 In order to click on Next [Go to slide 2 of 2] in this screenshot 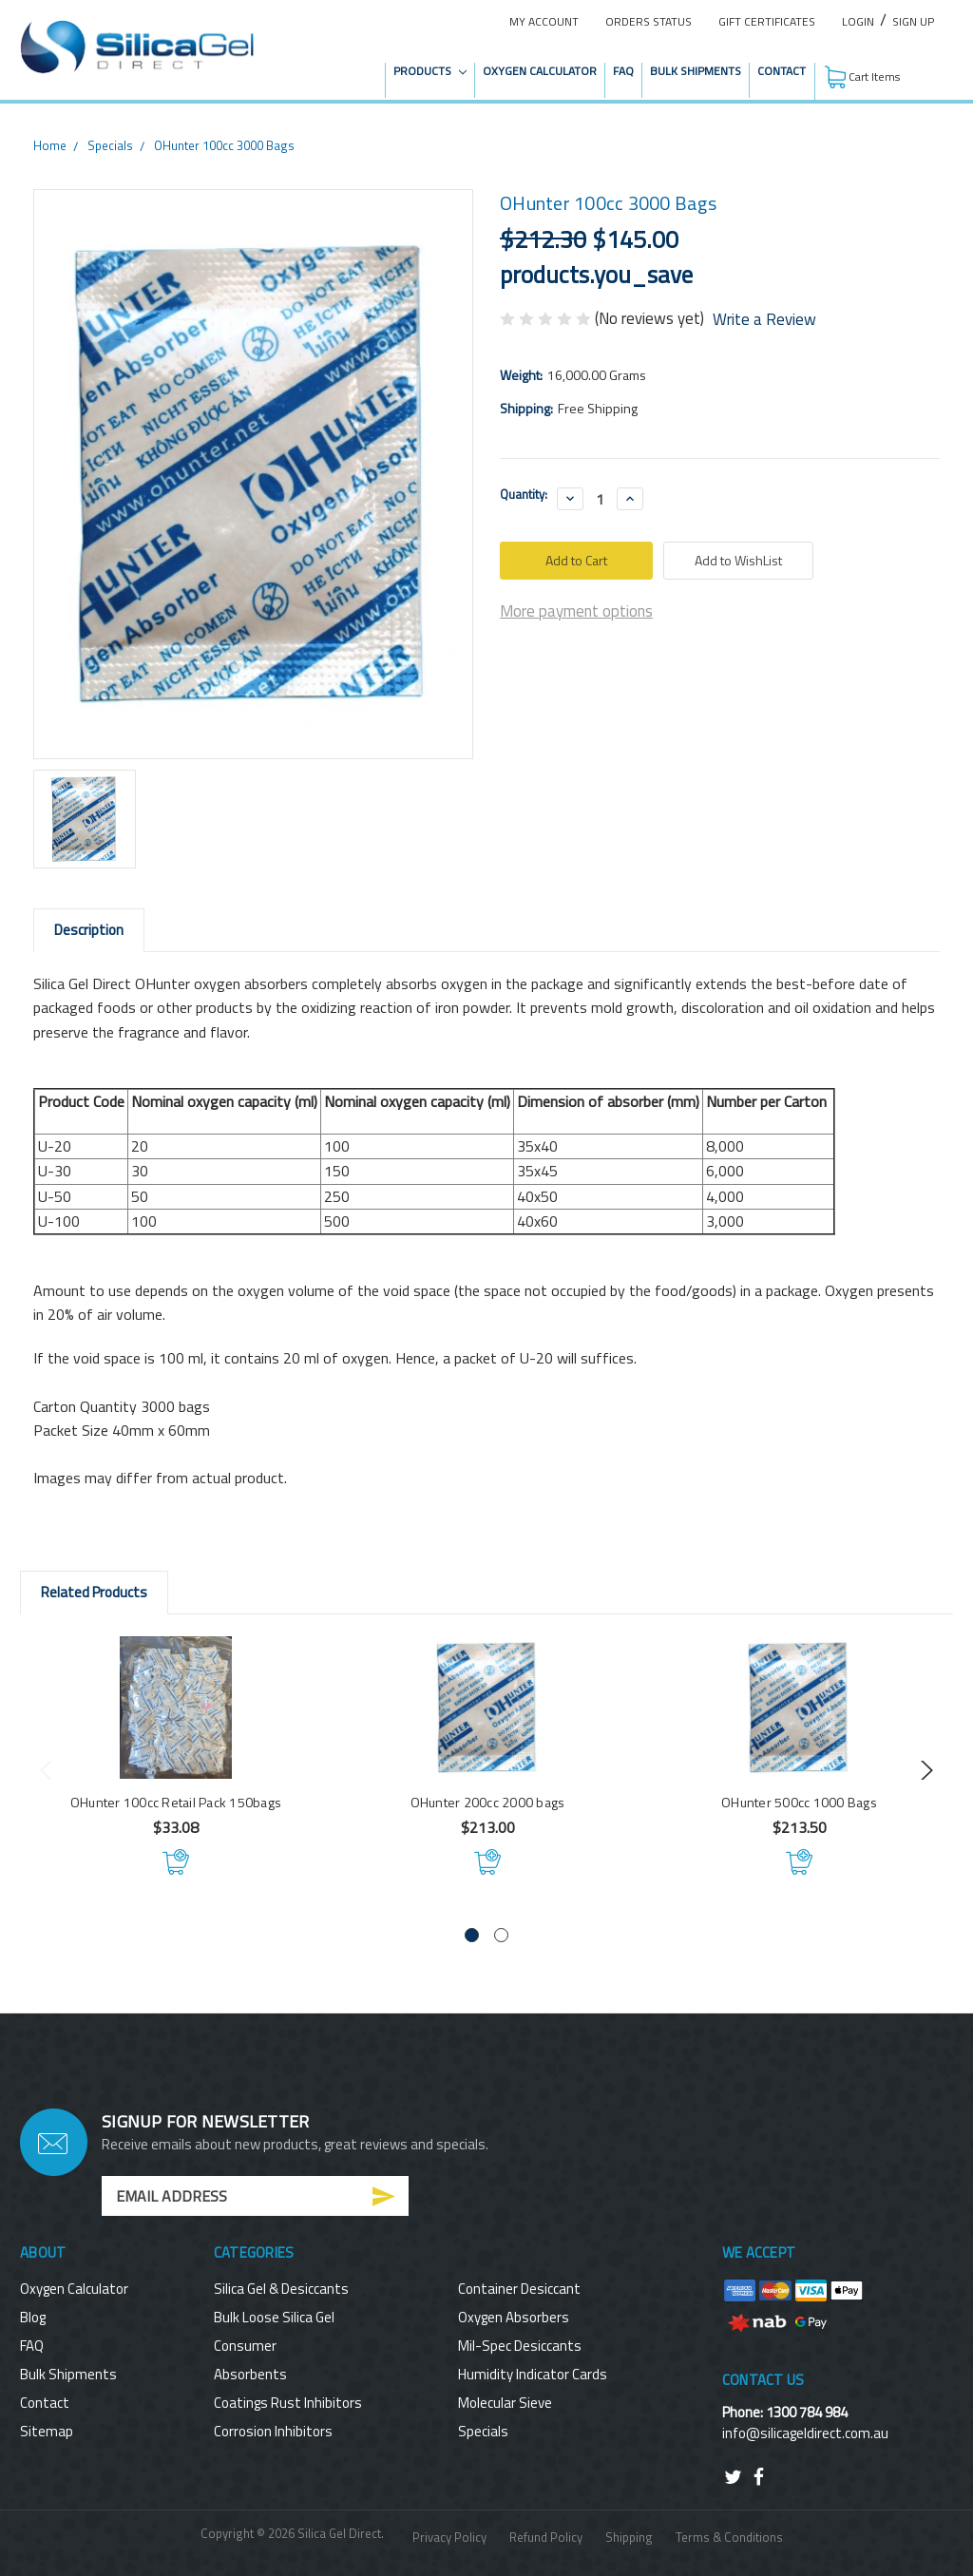, I will do `click(924, 1770)`.